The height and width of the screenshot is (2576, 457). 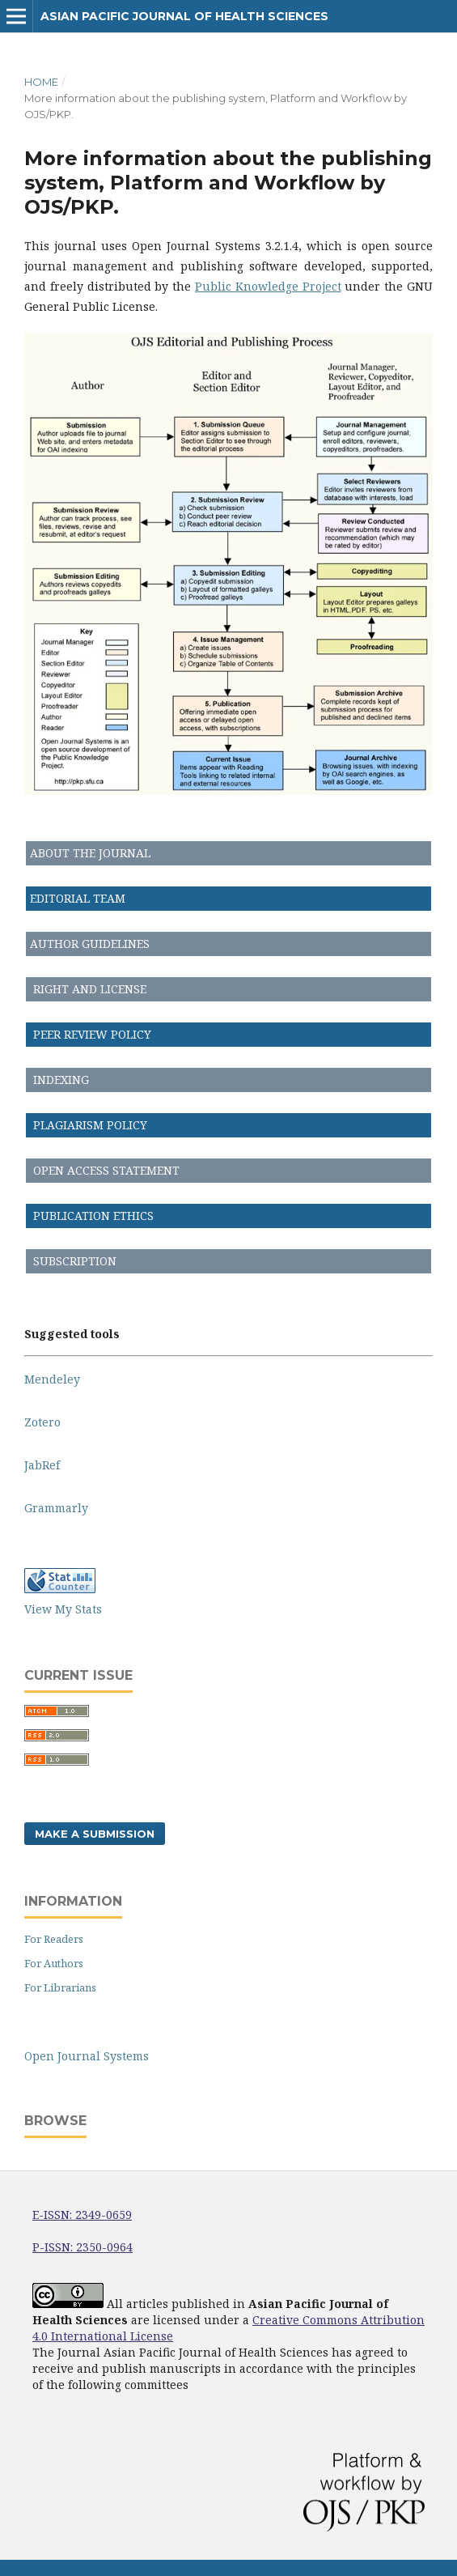 I want to click on For Authors, so click(x=53, y=1963).